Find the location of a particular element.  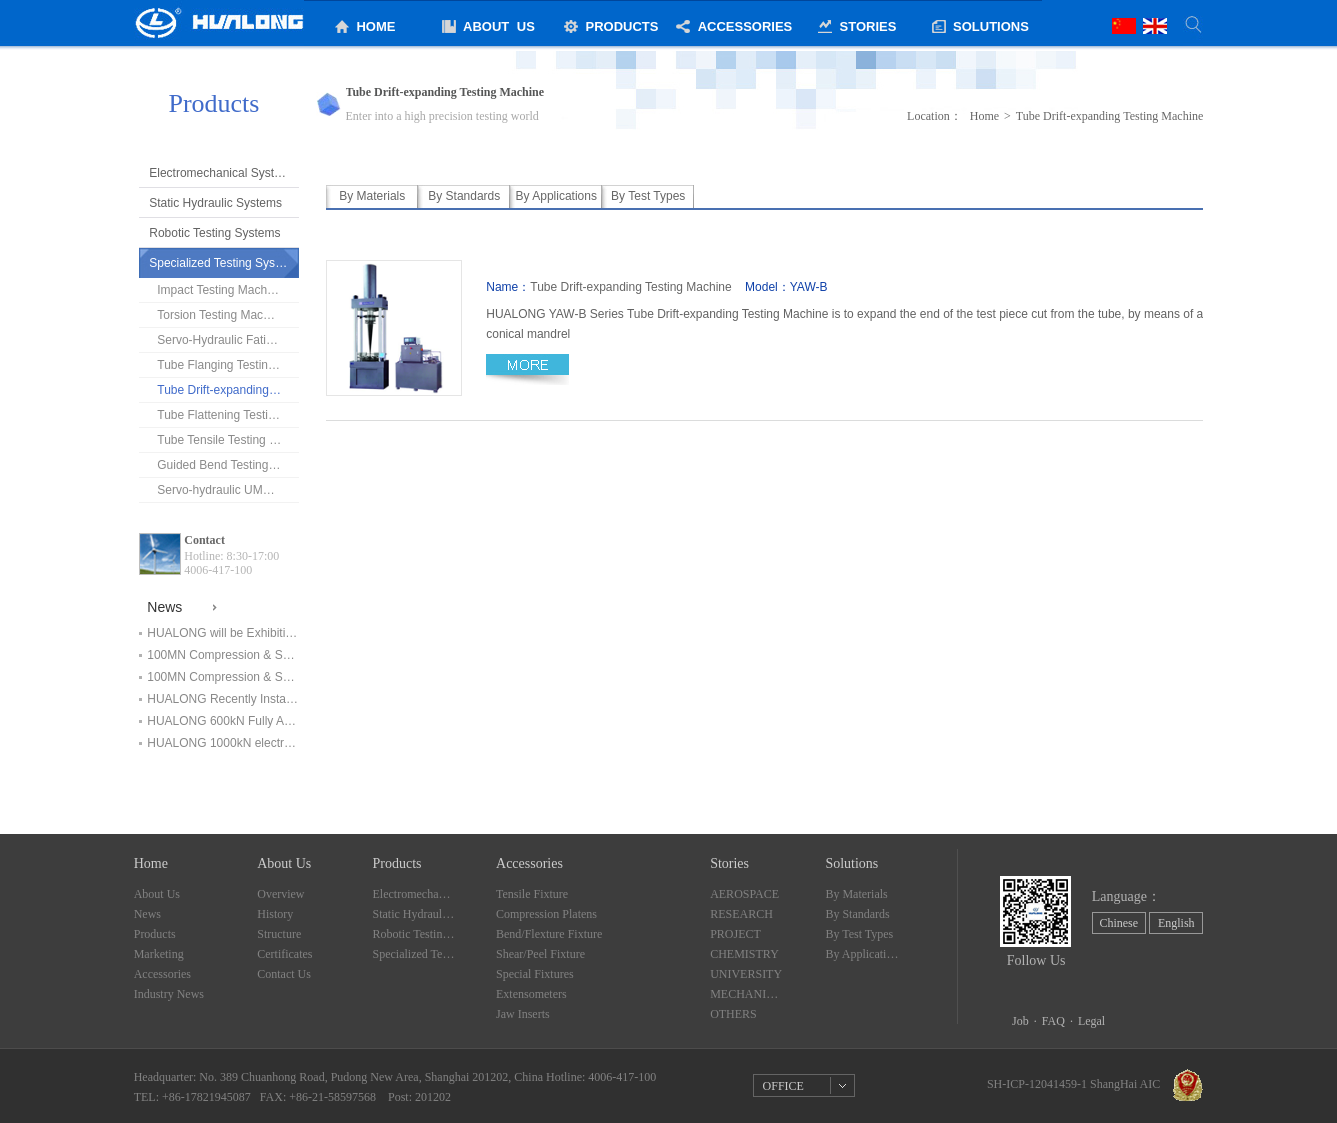

OTHERS is located at coordinates (733, 1014).